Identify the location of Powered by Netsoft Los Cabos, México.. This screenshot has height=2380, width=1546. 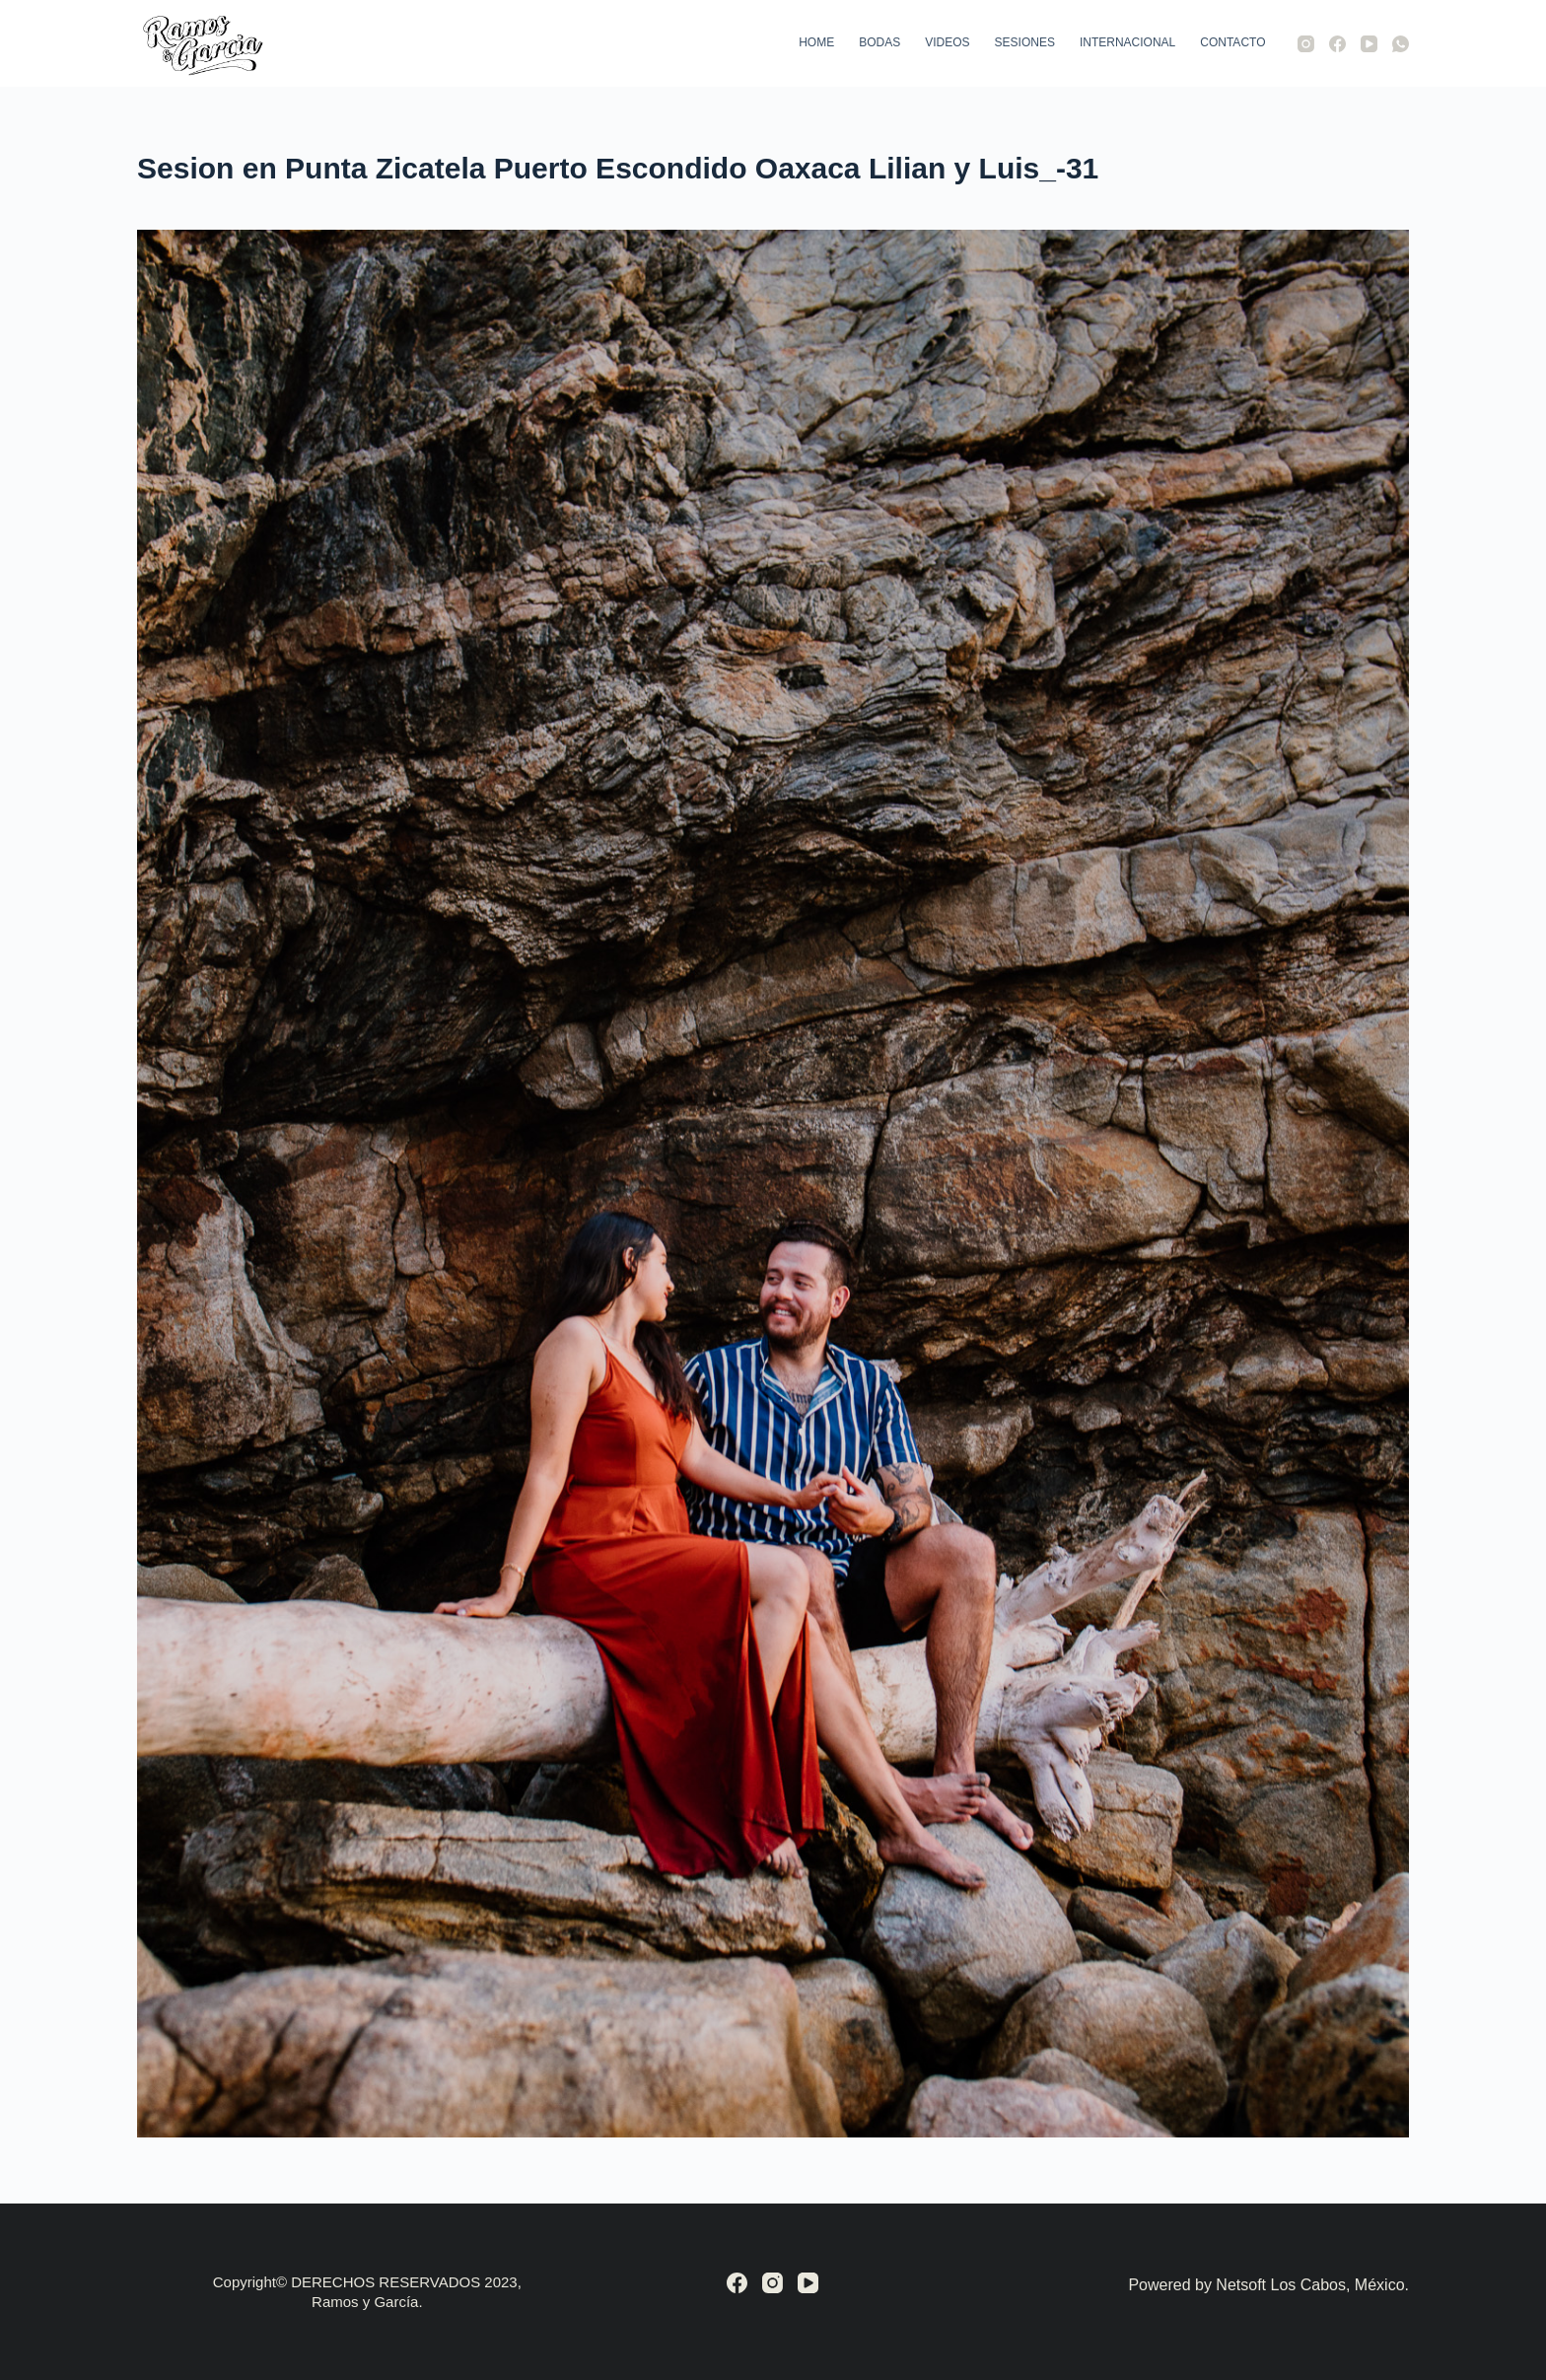
(1268, 2284).